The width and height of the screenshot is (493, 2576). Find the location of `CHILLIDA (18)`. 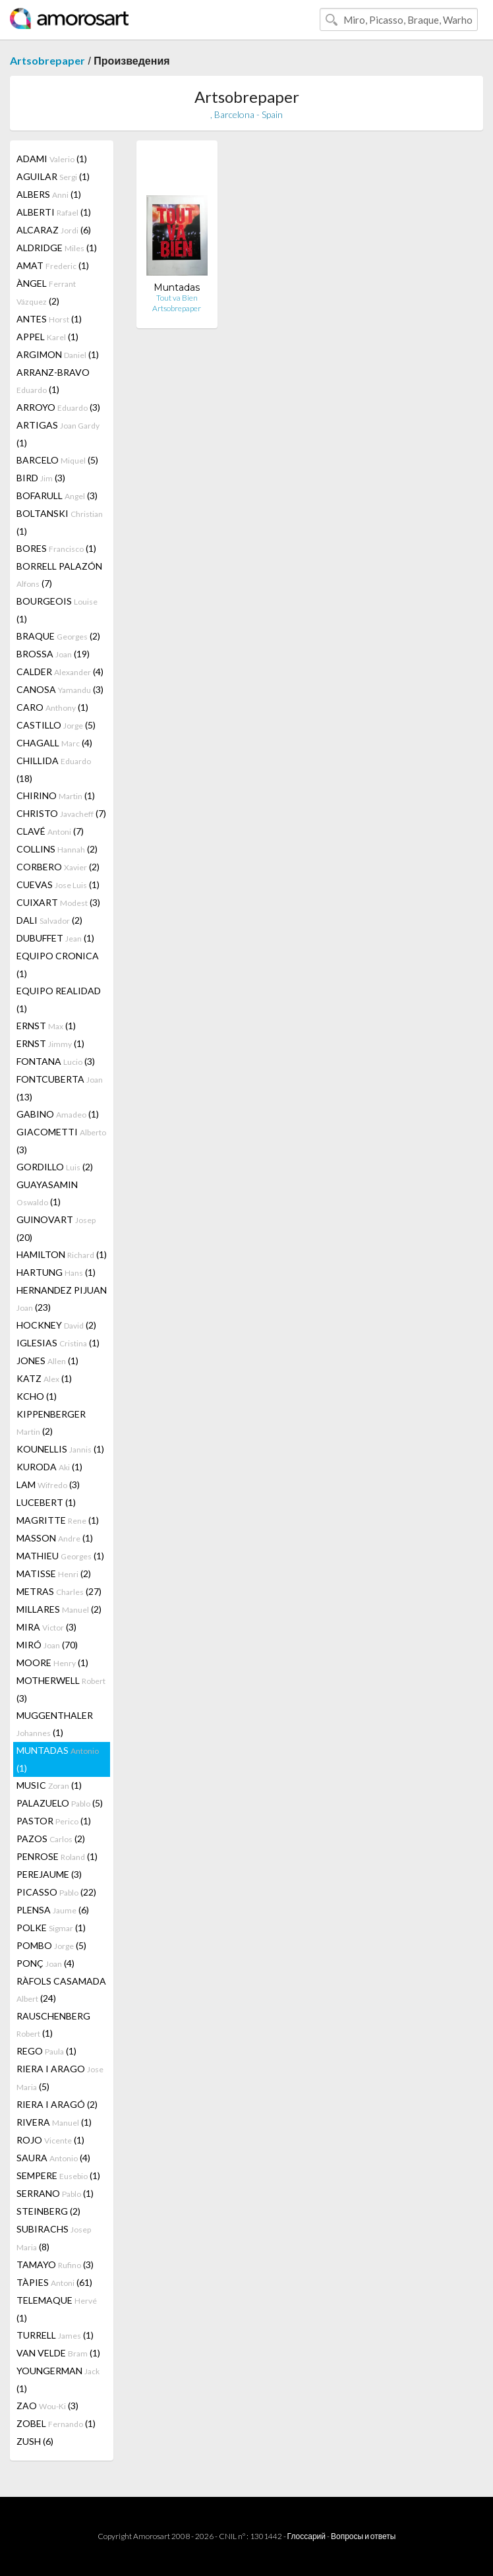

CHILLIDA (18) is located at coordinates (53, 769).